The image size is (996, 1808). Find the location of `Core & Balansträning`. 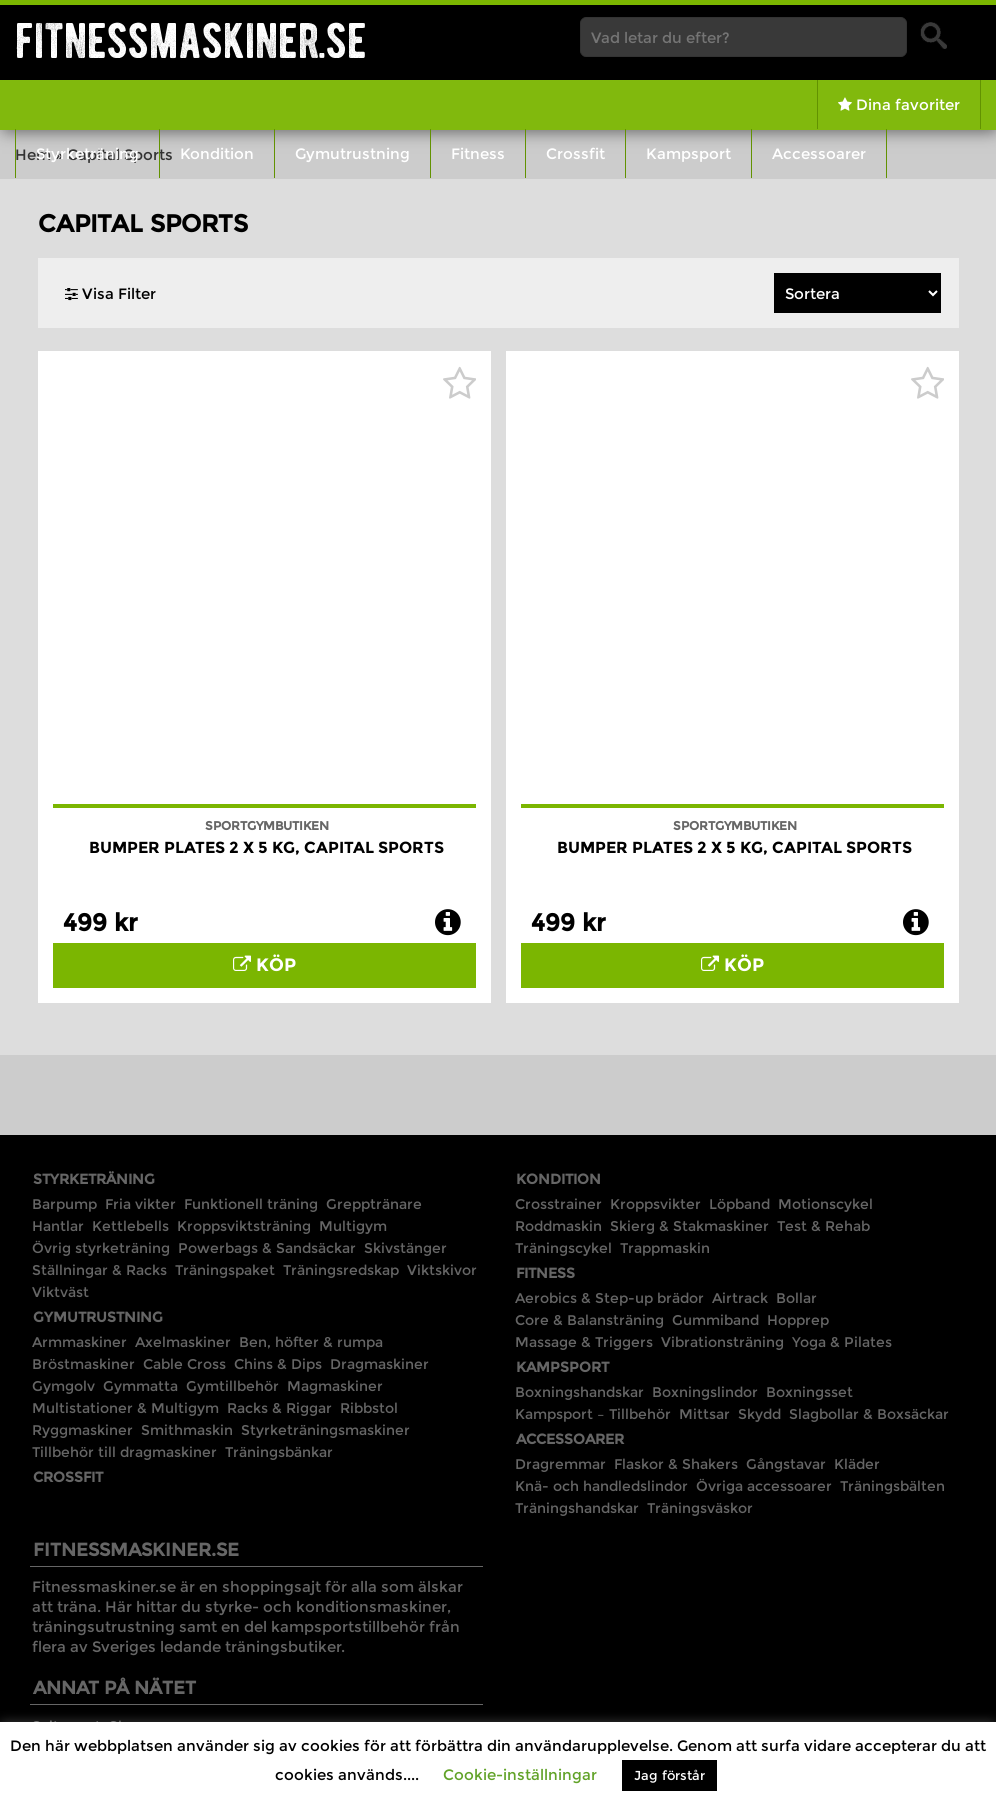

Core & Balansträning is located at coordinates (589, 1320).